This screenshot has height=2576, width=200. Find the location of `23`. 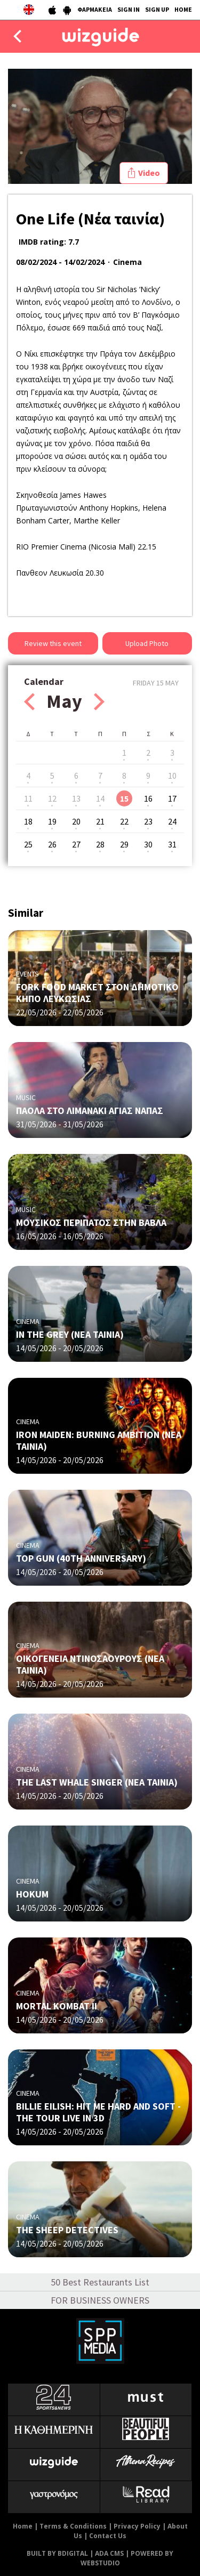

23 is located at coordinates (148, 821).